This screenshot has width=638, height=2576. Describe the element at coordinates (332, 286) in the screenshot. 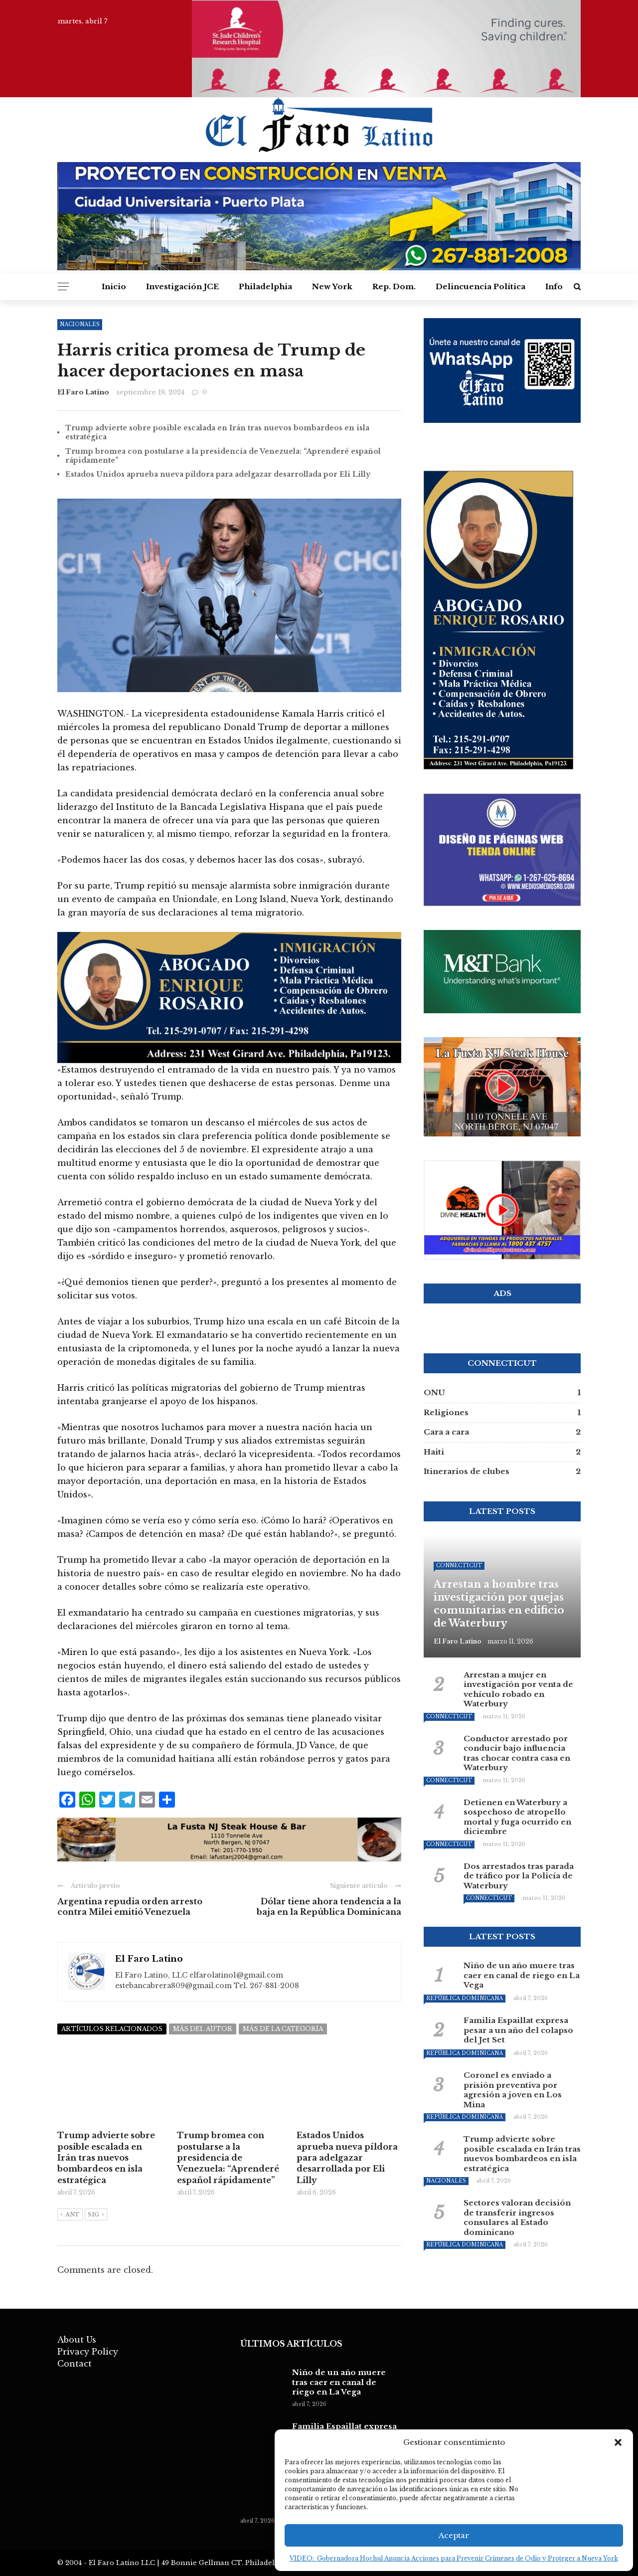

I see `New York` at that location.